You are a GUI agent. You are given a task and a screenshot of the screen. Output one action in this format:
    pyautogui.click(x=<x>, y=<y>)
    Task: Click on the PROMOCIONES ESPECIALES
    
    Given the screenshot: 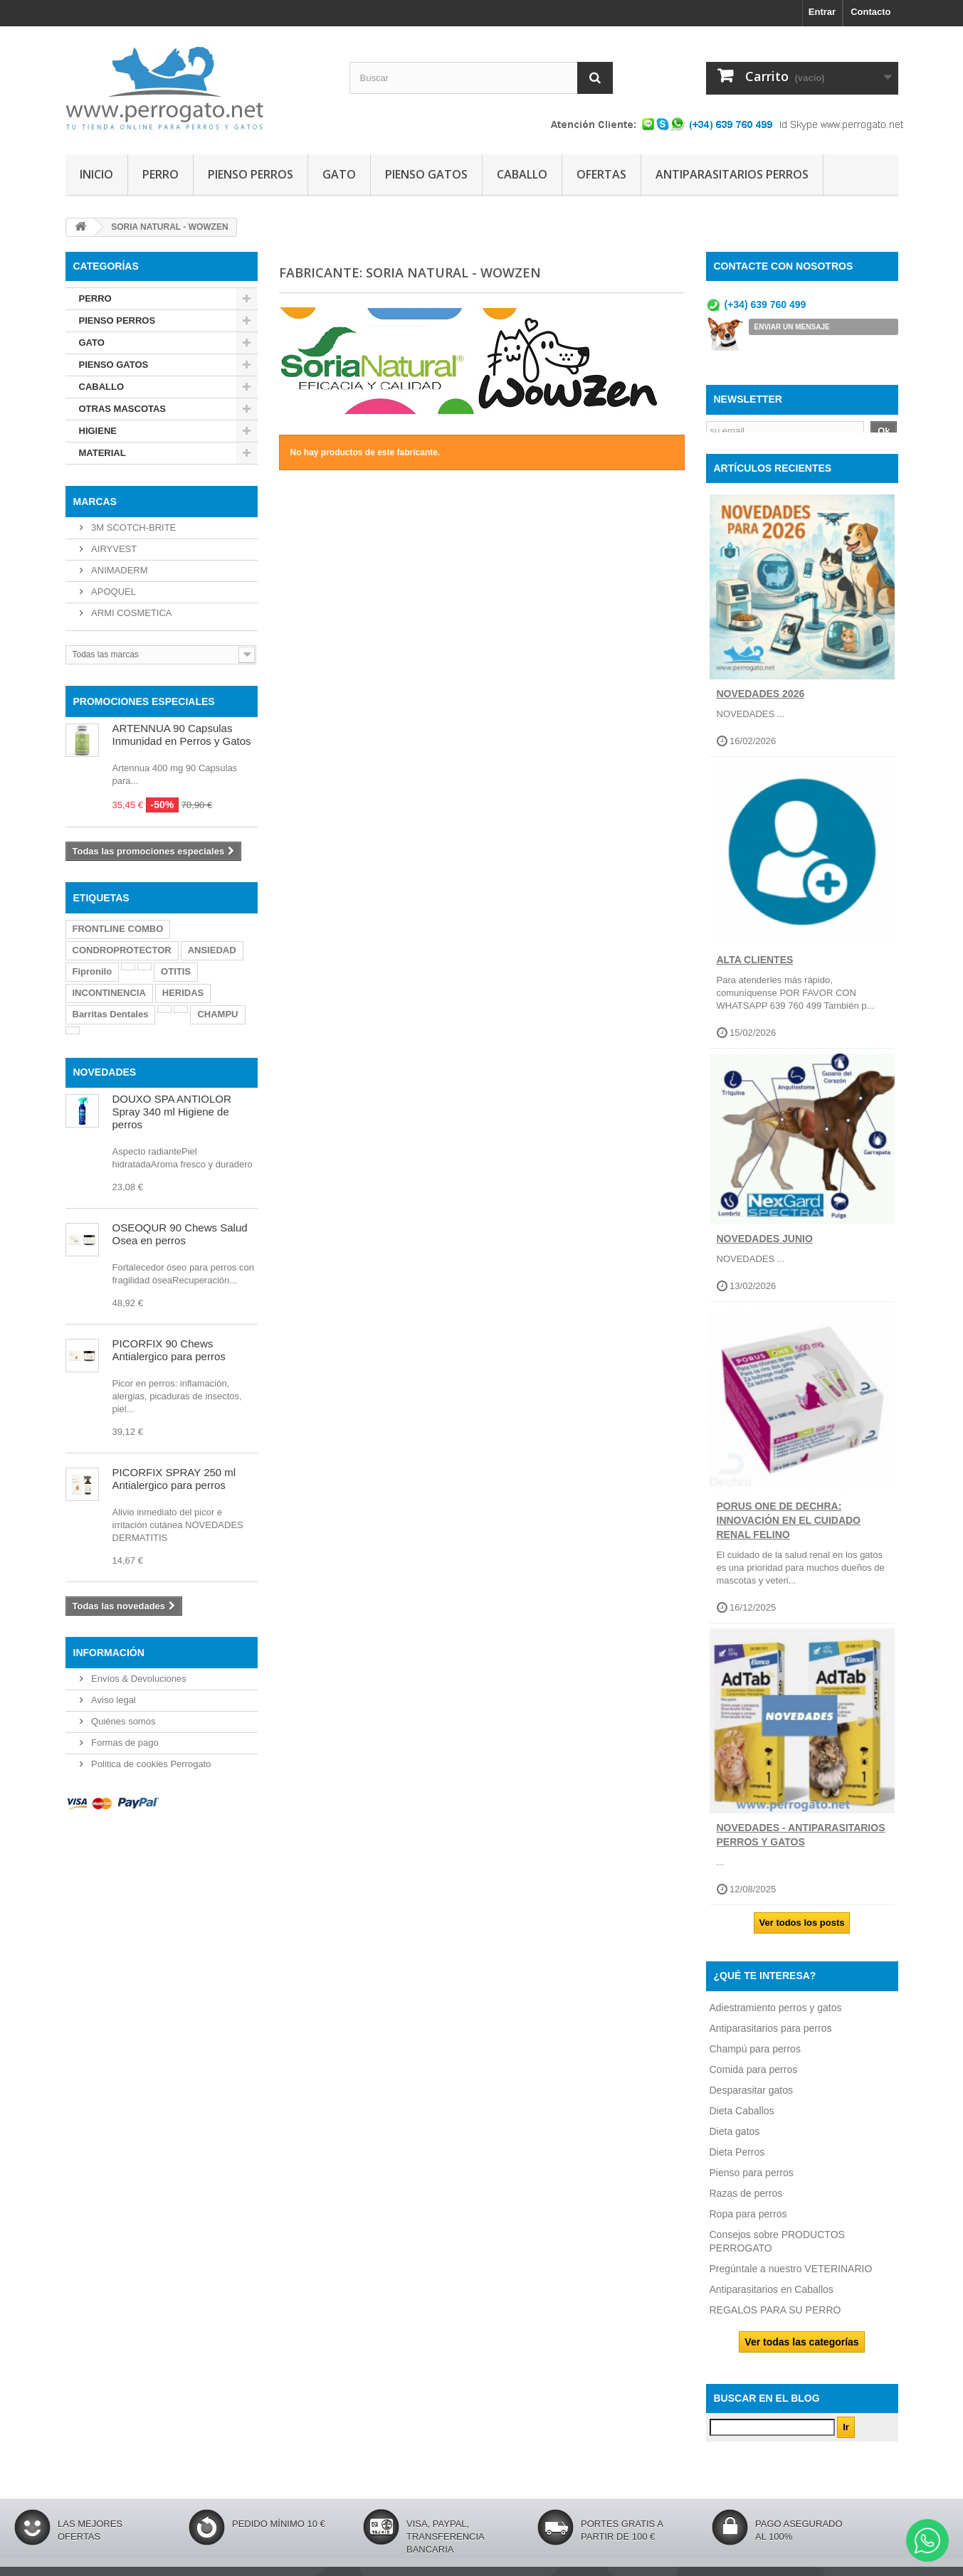 What is the action you would take?
    pyautogui.click(x=144, y=701)
    